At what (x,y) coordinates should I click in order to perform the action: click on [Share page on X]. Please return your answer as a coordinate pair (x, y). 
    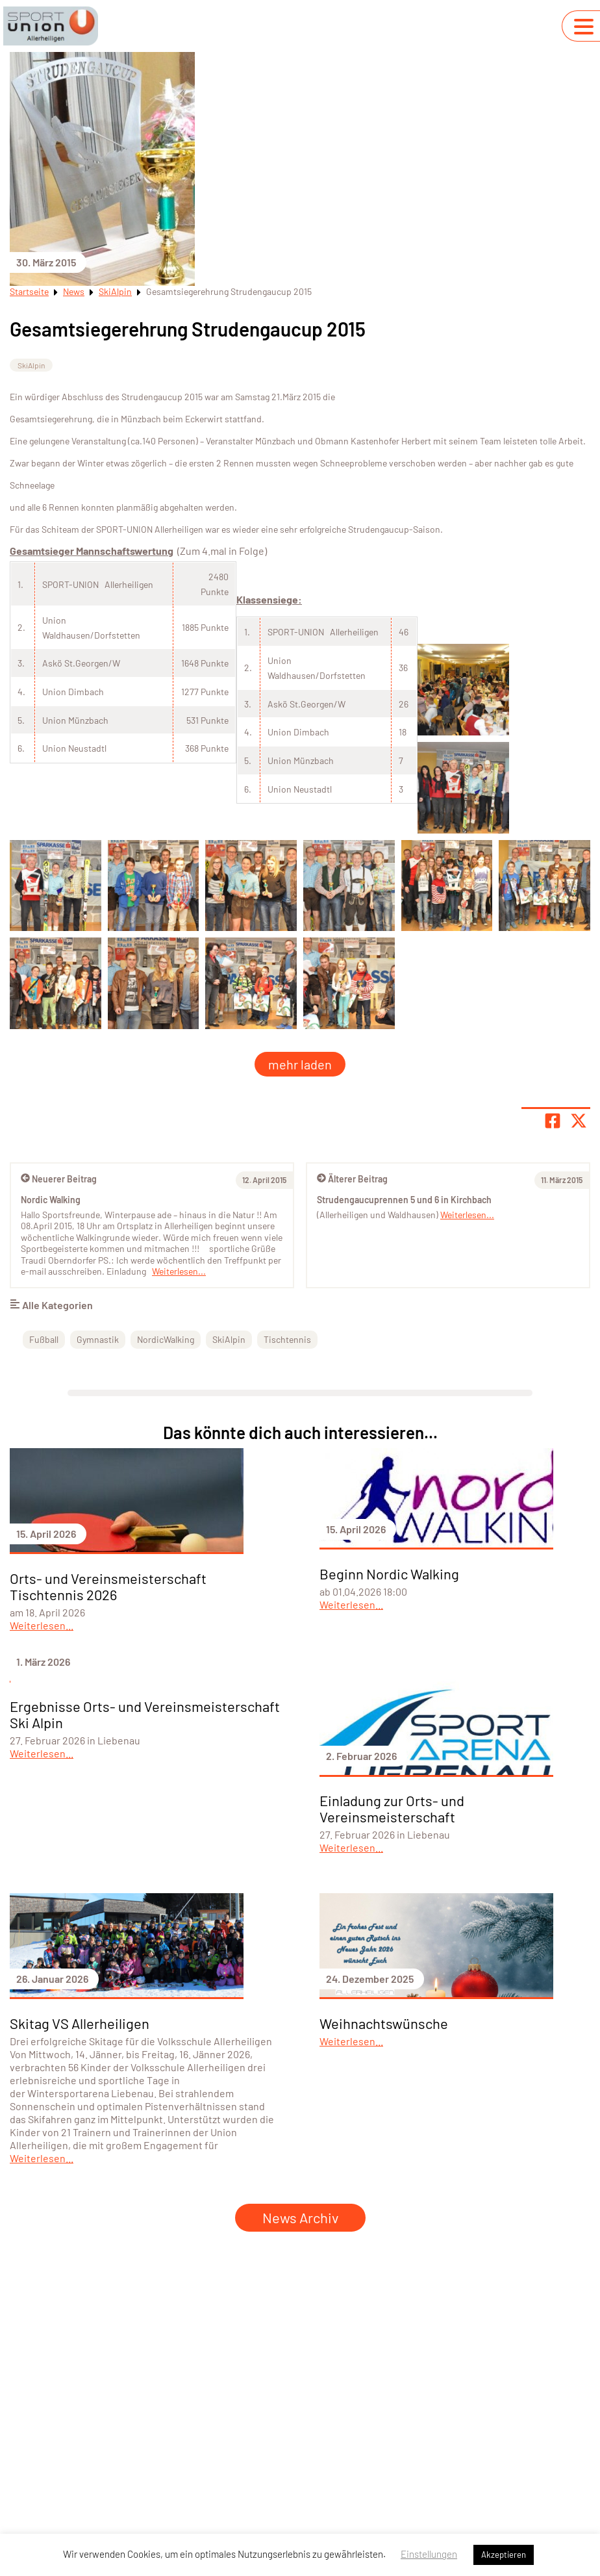
    Looking at the image, I should click on (578, 1120).